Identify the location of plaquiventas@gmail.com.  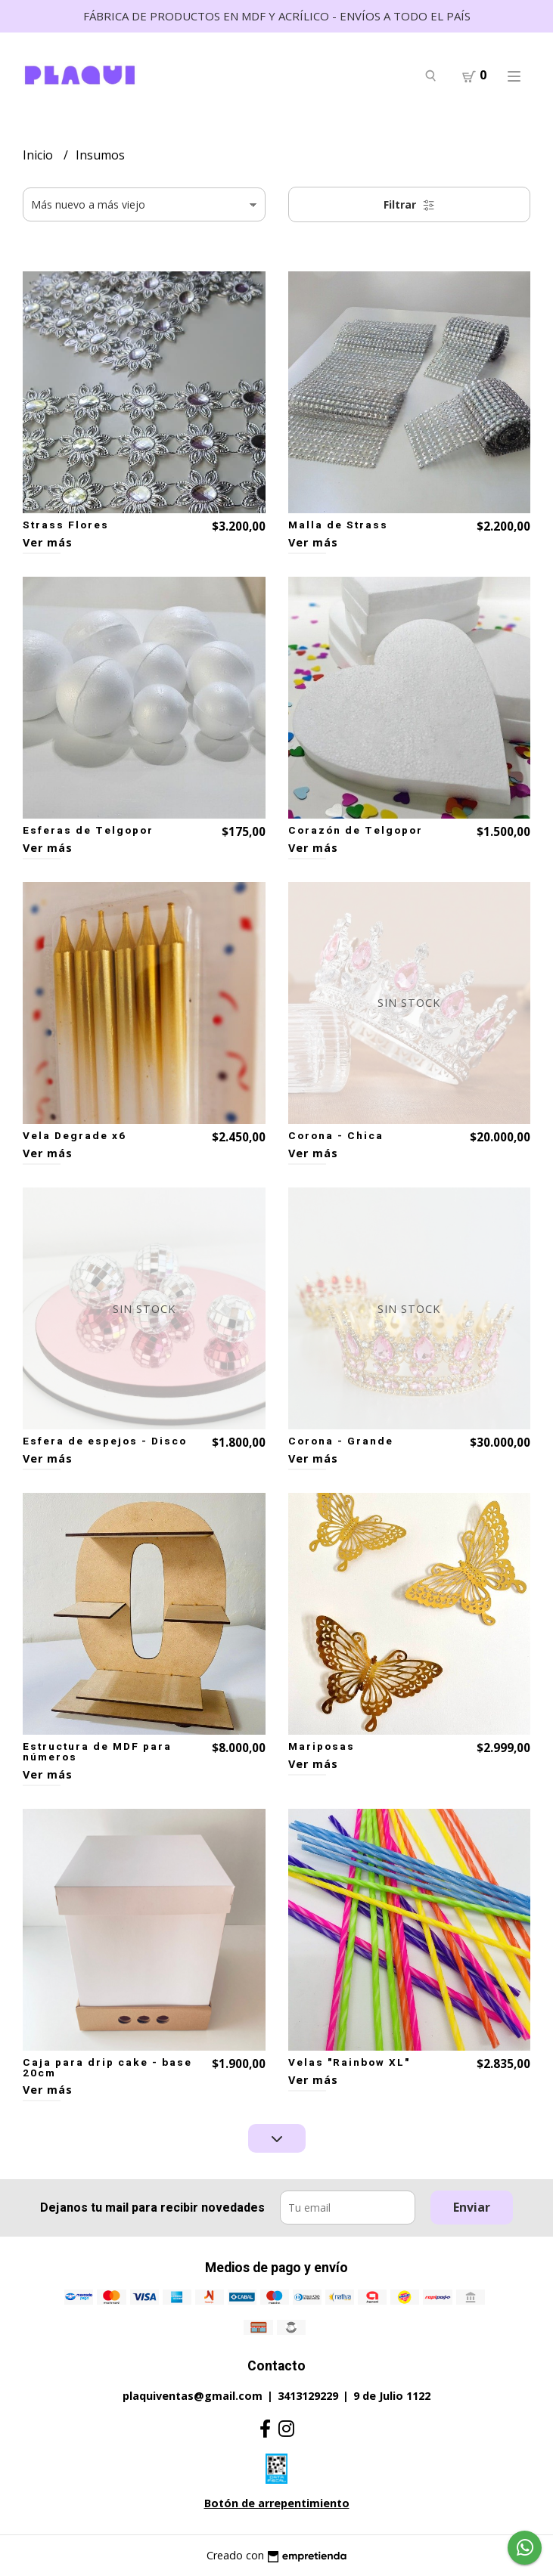
(193, 2396).